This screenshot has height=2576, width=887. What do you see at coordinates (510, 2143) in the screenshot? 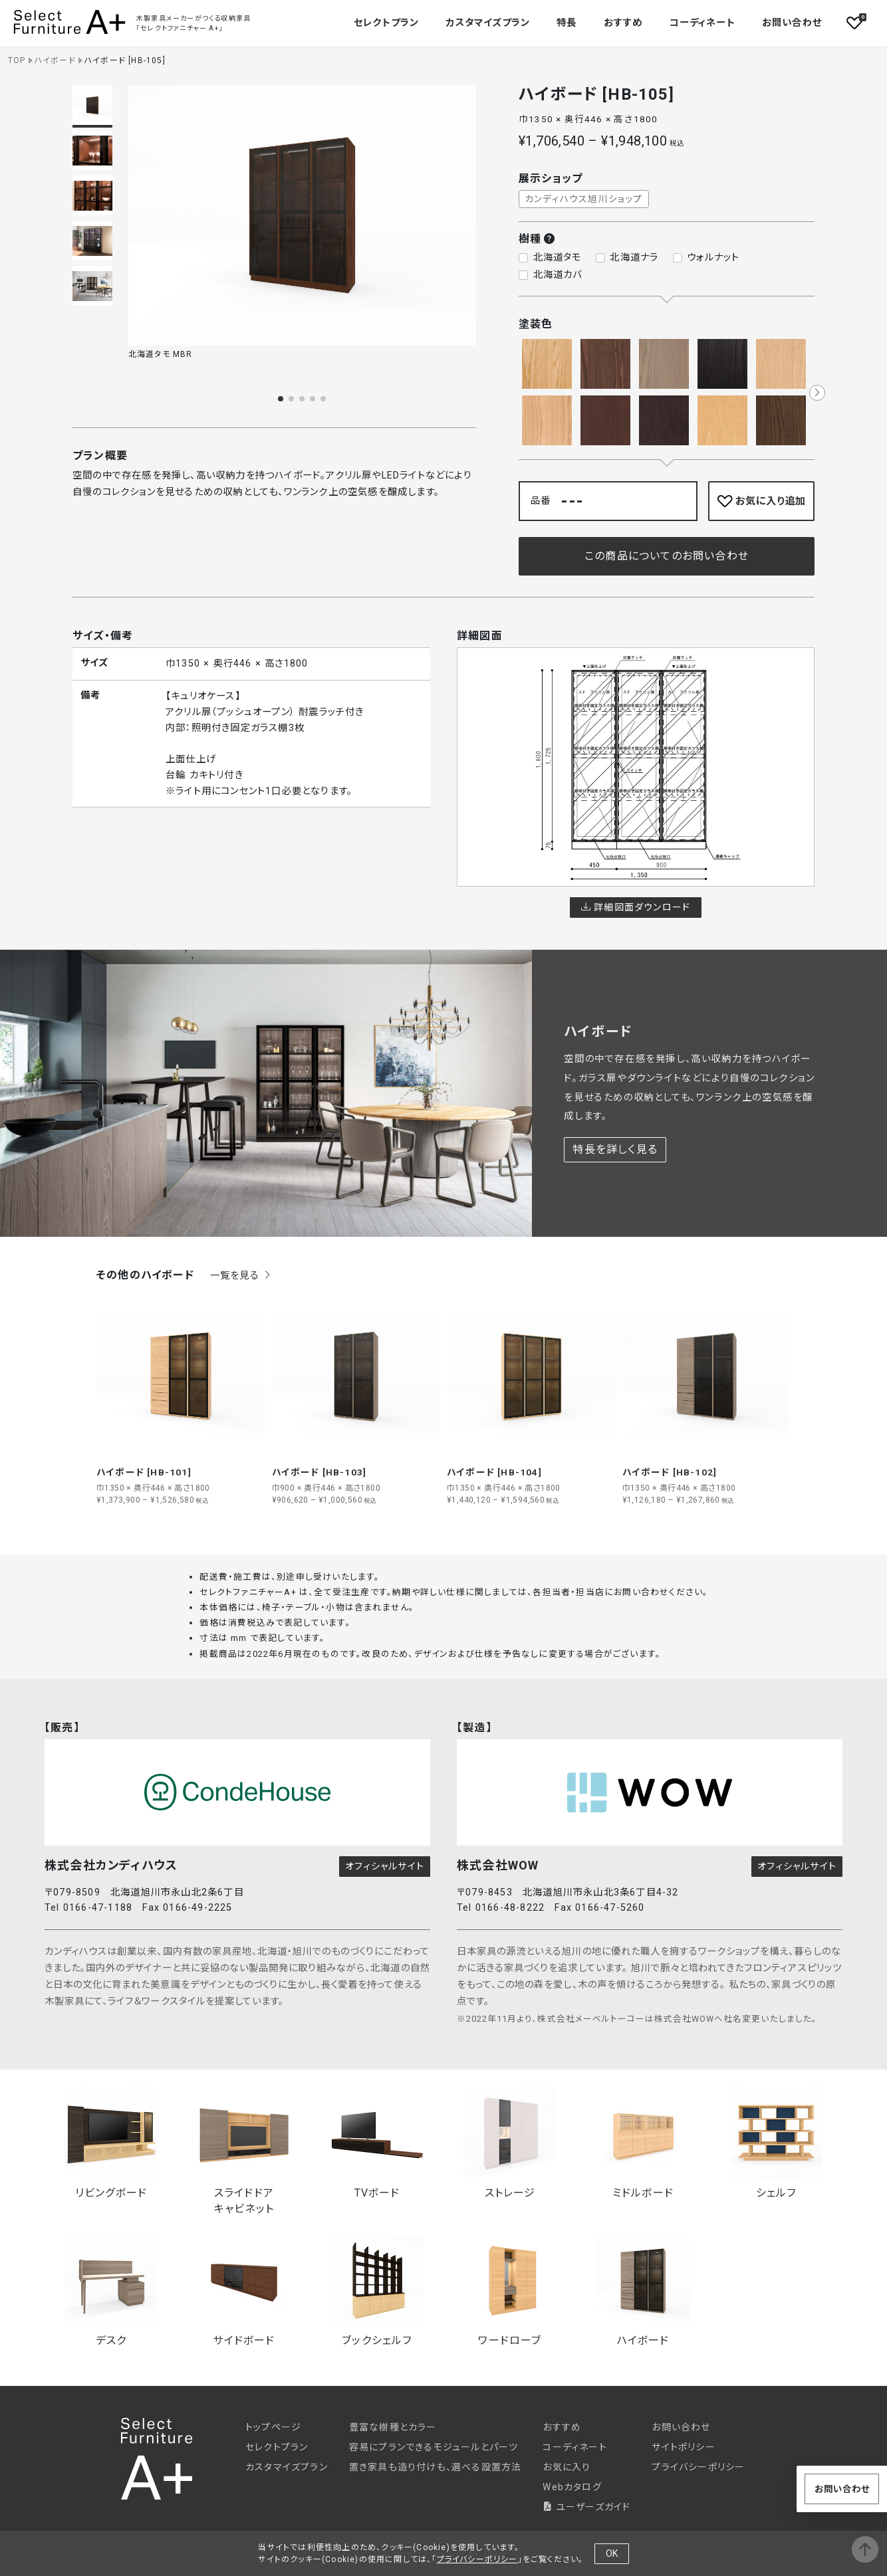
I see `ストレージ` at bounding box center [510, 2143].